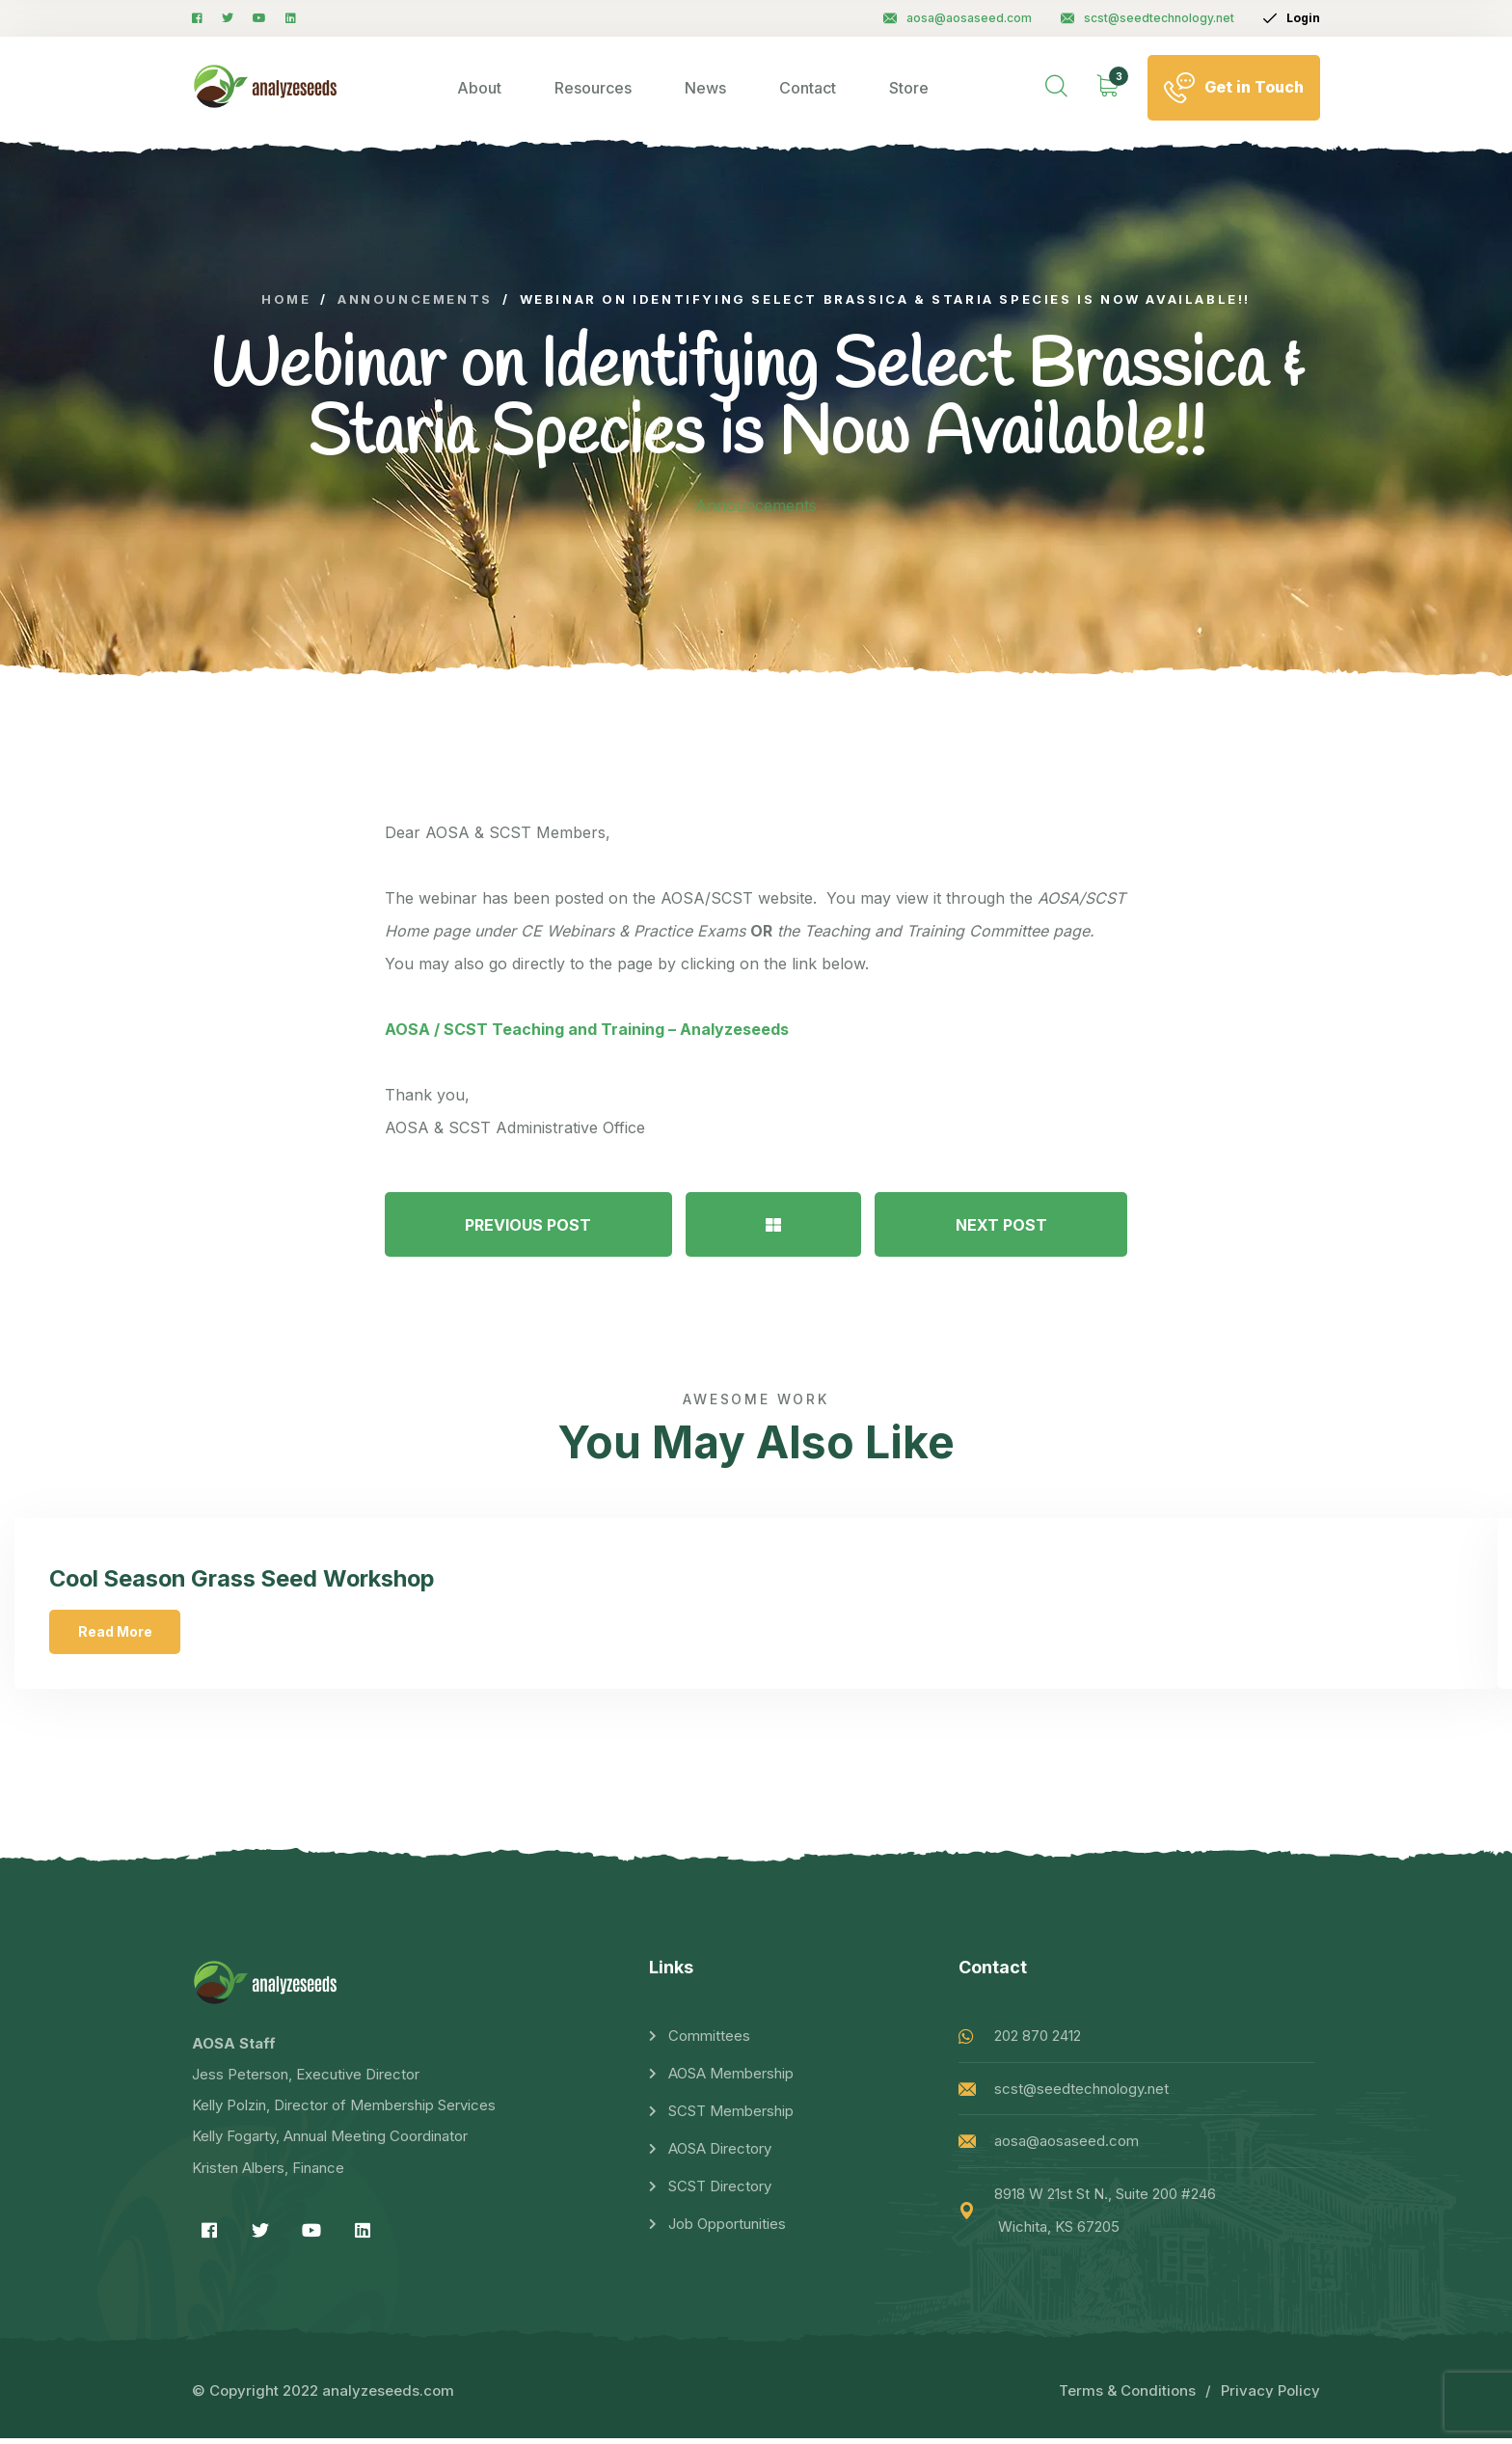  What do you see at coordinates (251, 1580) in the screenshot?
I see `Cool Season Grass Seed Workshop` at bounding box center [251, 1580].